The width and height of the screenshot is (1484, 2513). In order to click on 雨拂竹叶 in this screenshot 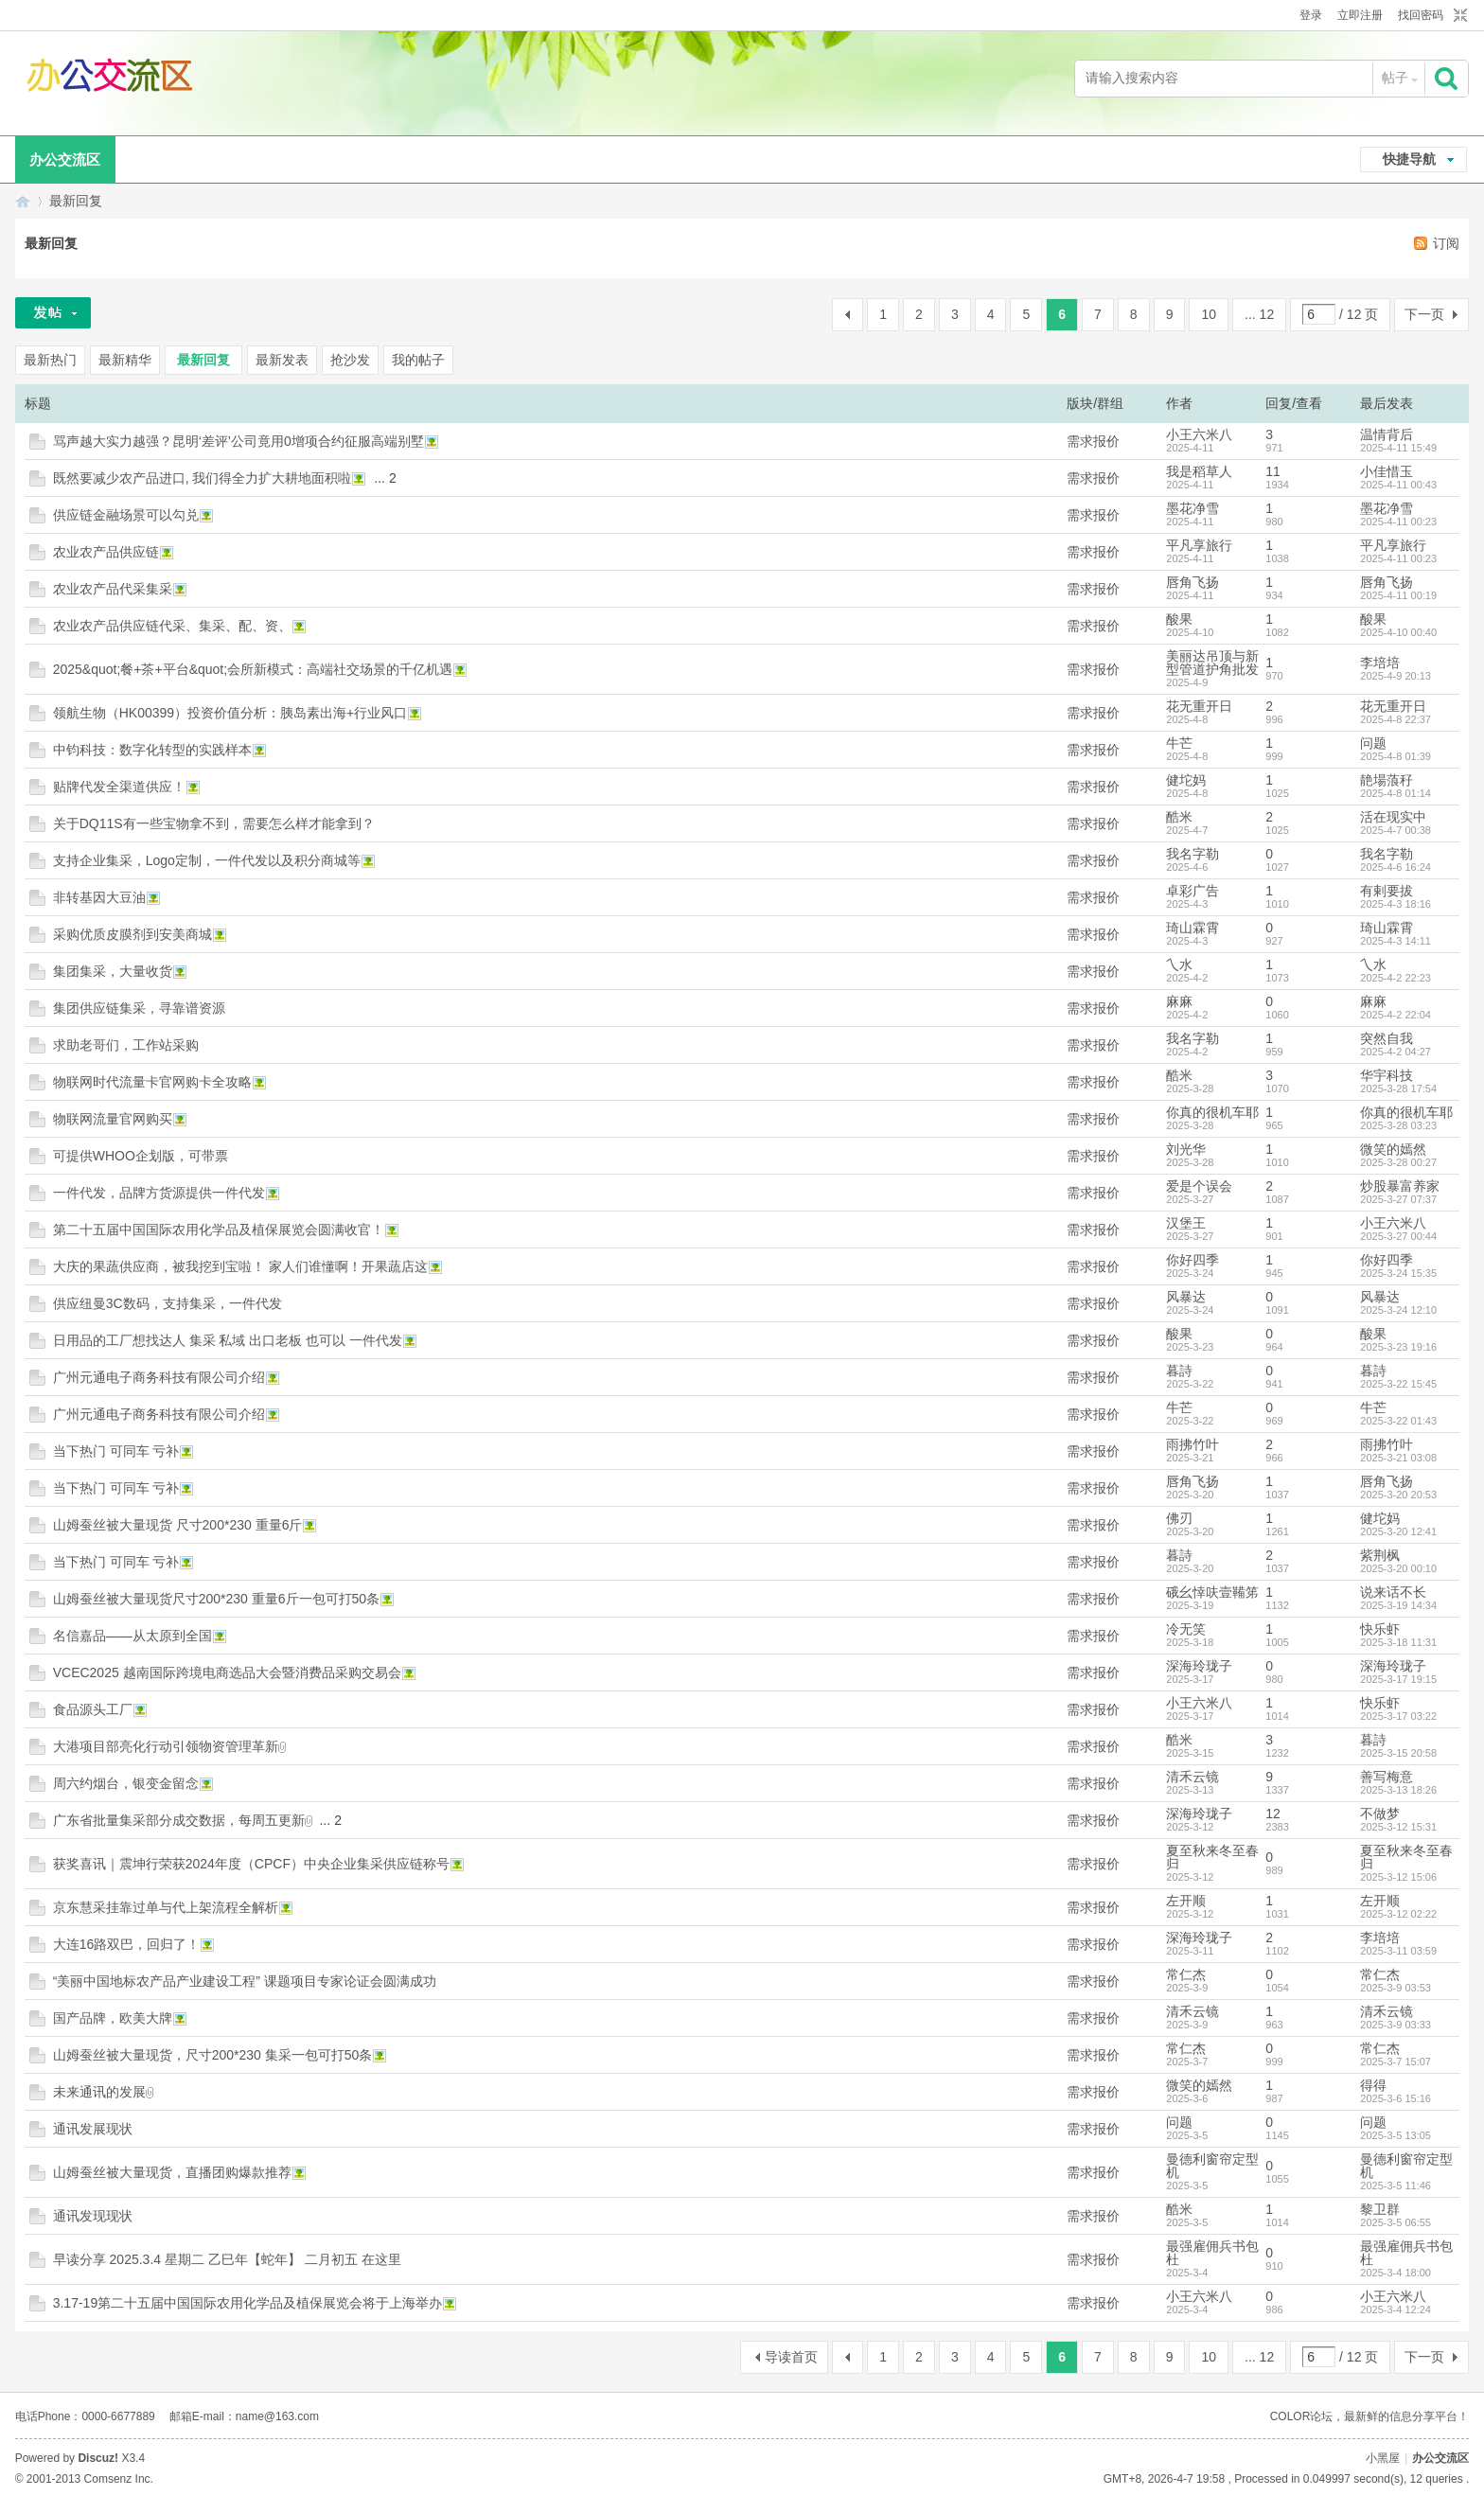, I will do `click(1192, 1444)`.